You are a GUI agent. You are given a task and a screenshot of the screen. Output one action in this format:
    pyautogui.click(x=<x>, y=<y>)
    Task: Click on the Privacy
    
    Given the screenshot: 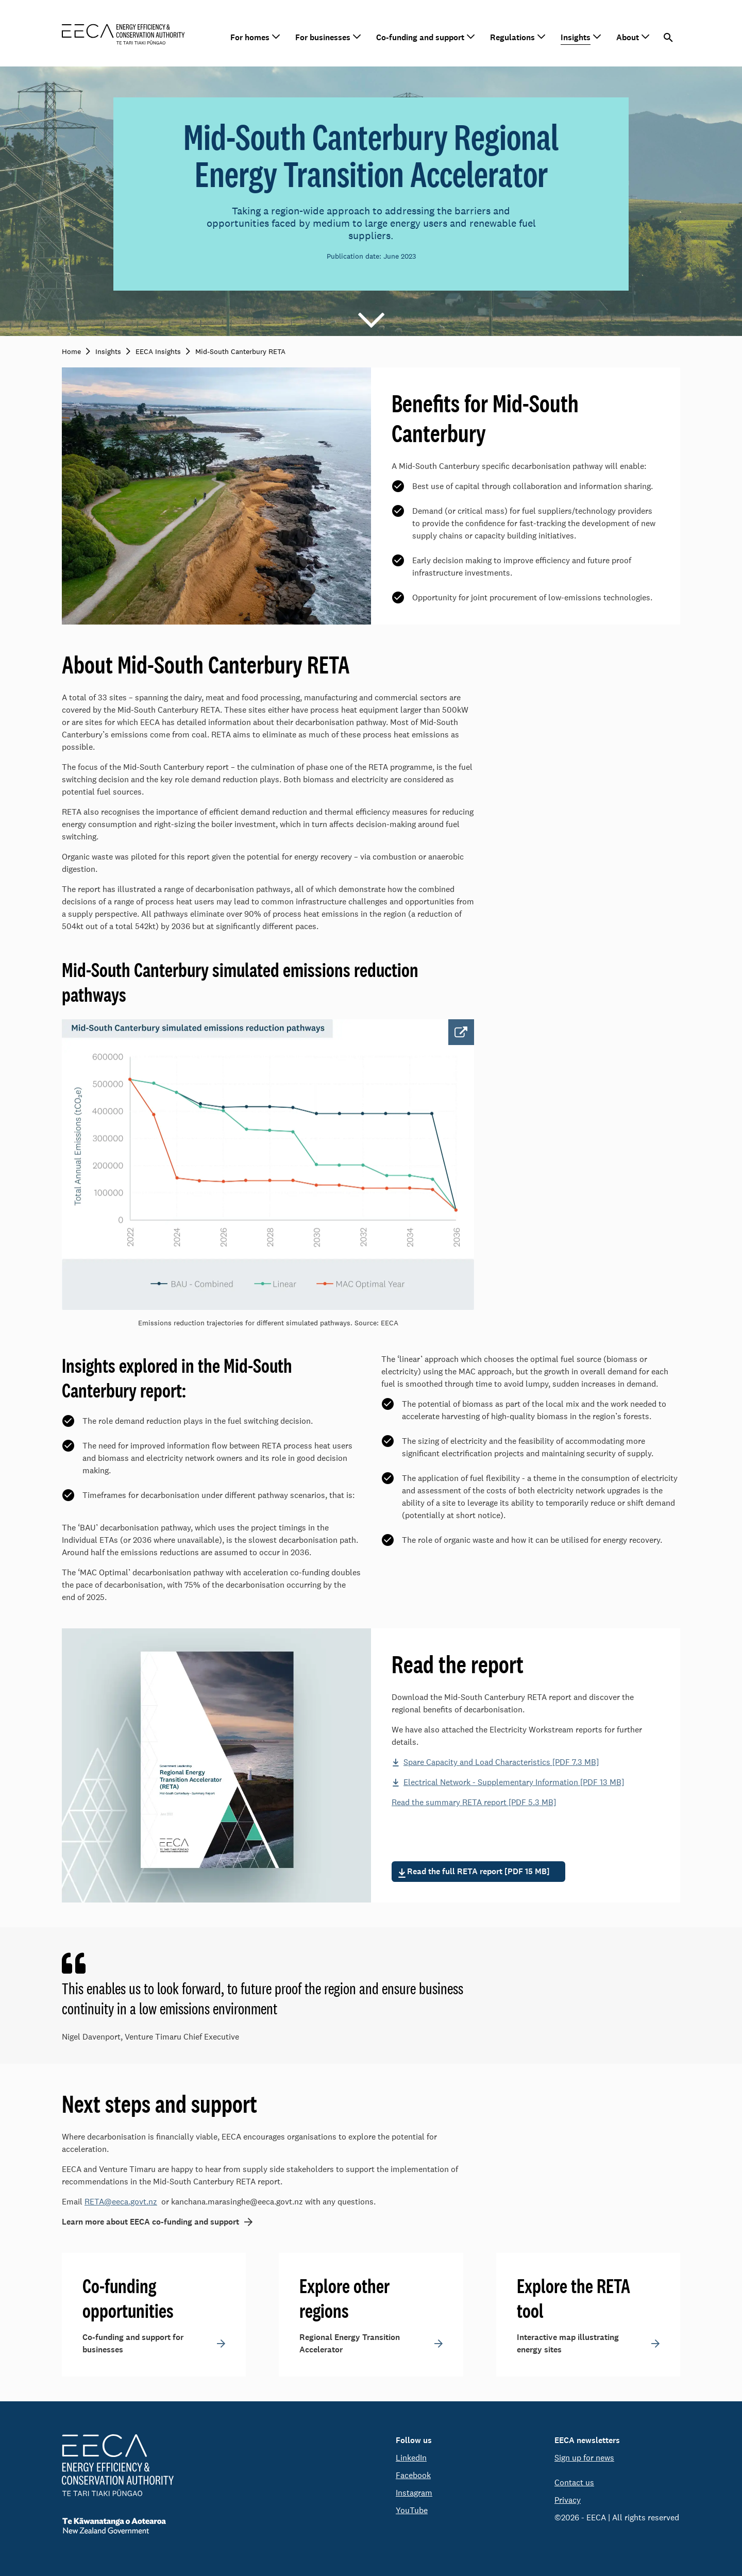 What is the action you would take?
    pyautogui.click(x=567, y=2500)
    